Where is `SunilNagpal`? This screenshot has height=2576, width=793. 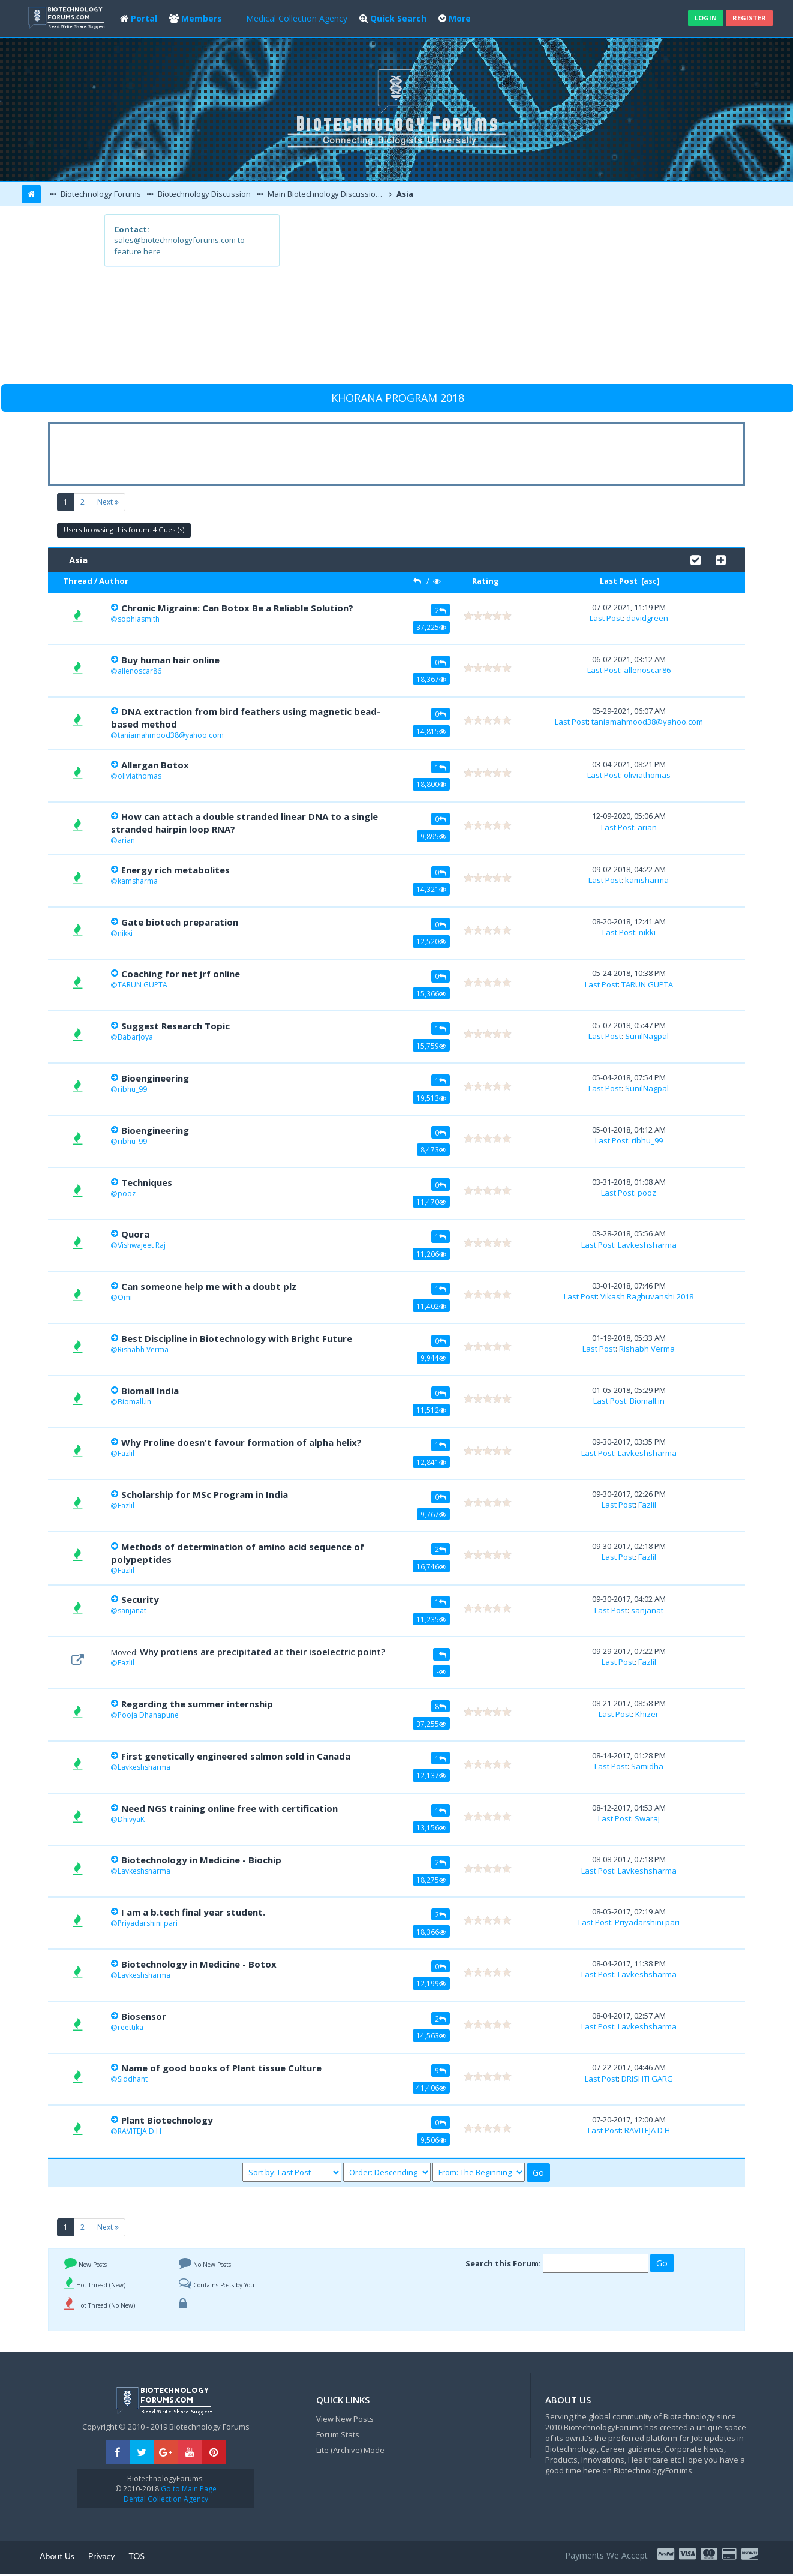
SunilNagpal is located at coordinates (647, 1036).